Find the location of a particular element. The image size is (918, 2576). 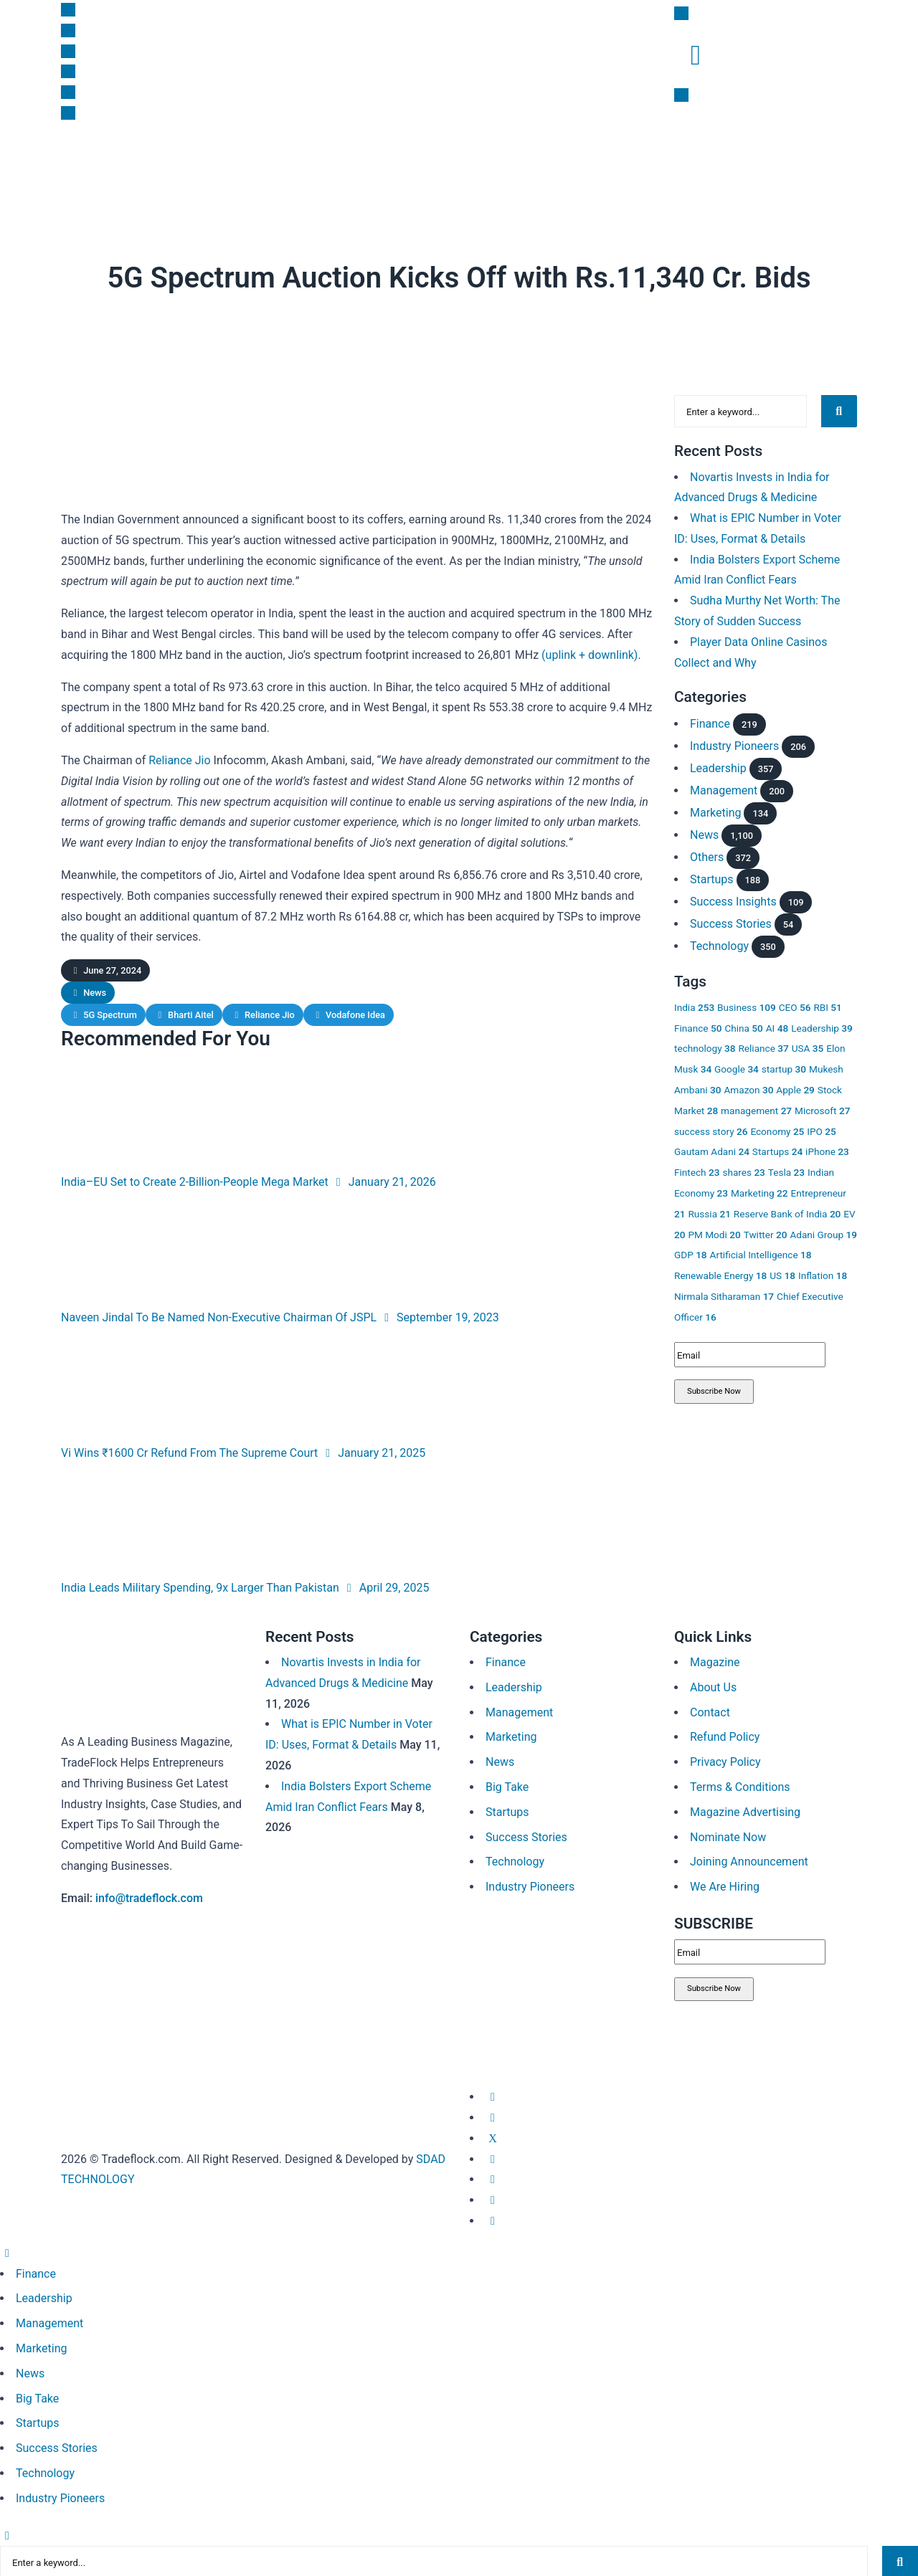

PM Modi [PM Modi 20 items] is located at coordinates (714, 1231).